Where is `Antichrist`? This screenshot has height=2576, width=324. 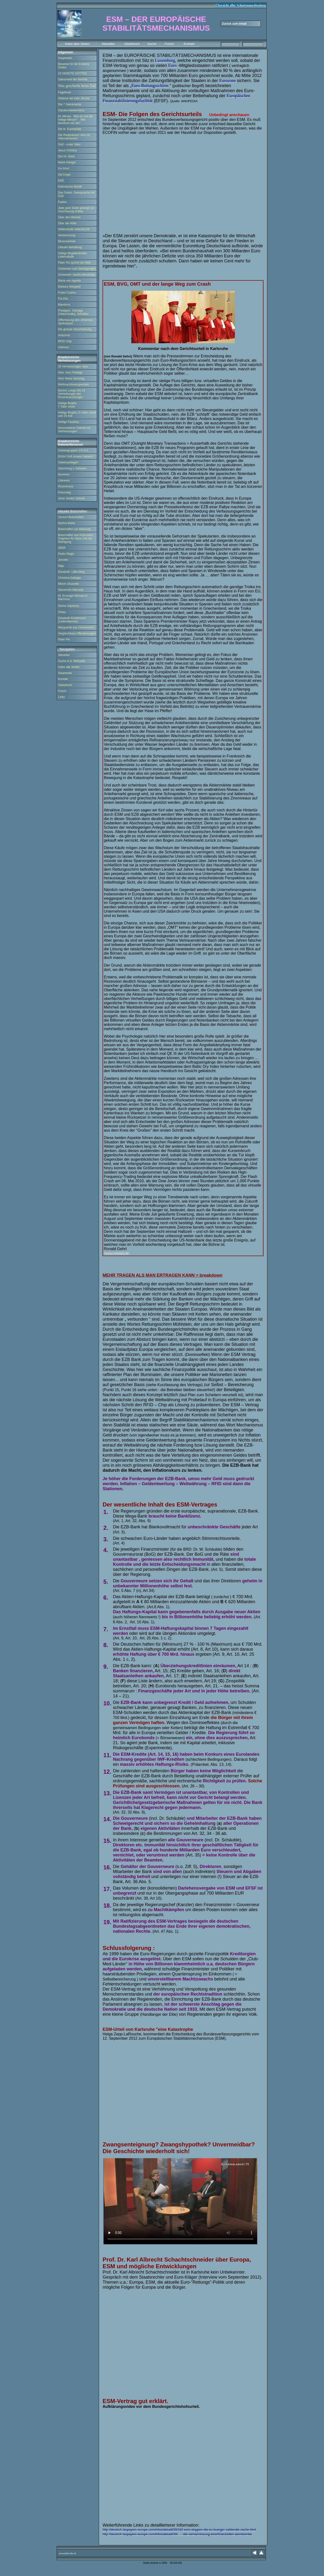 Antichrist is located at coordinates (64, 335).